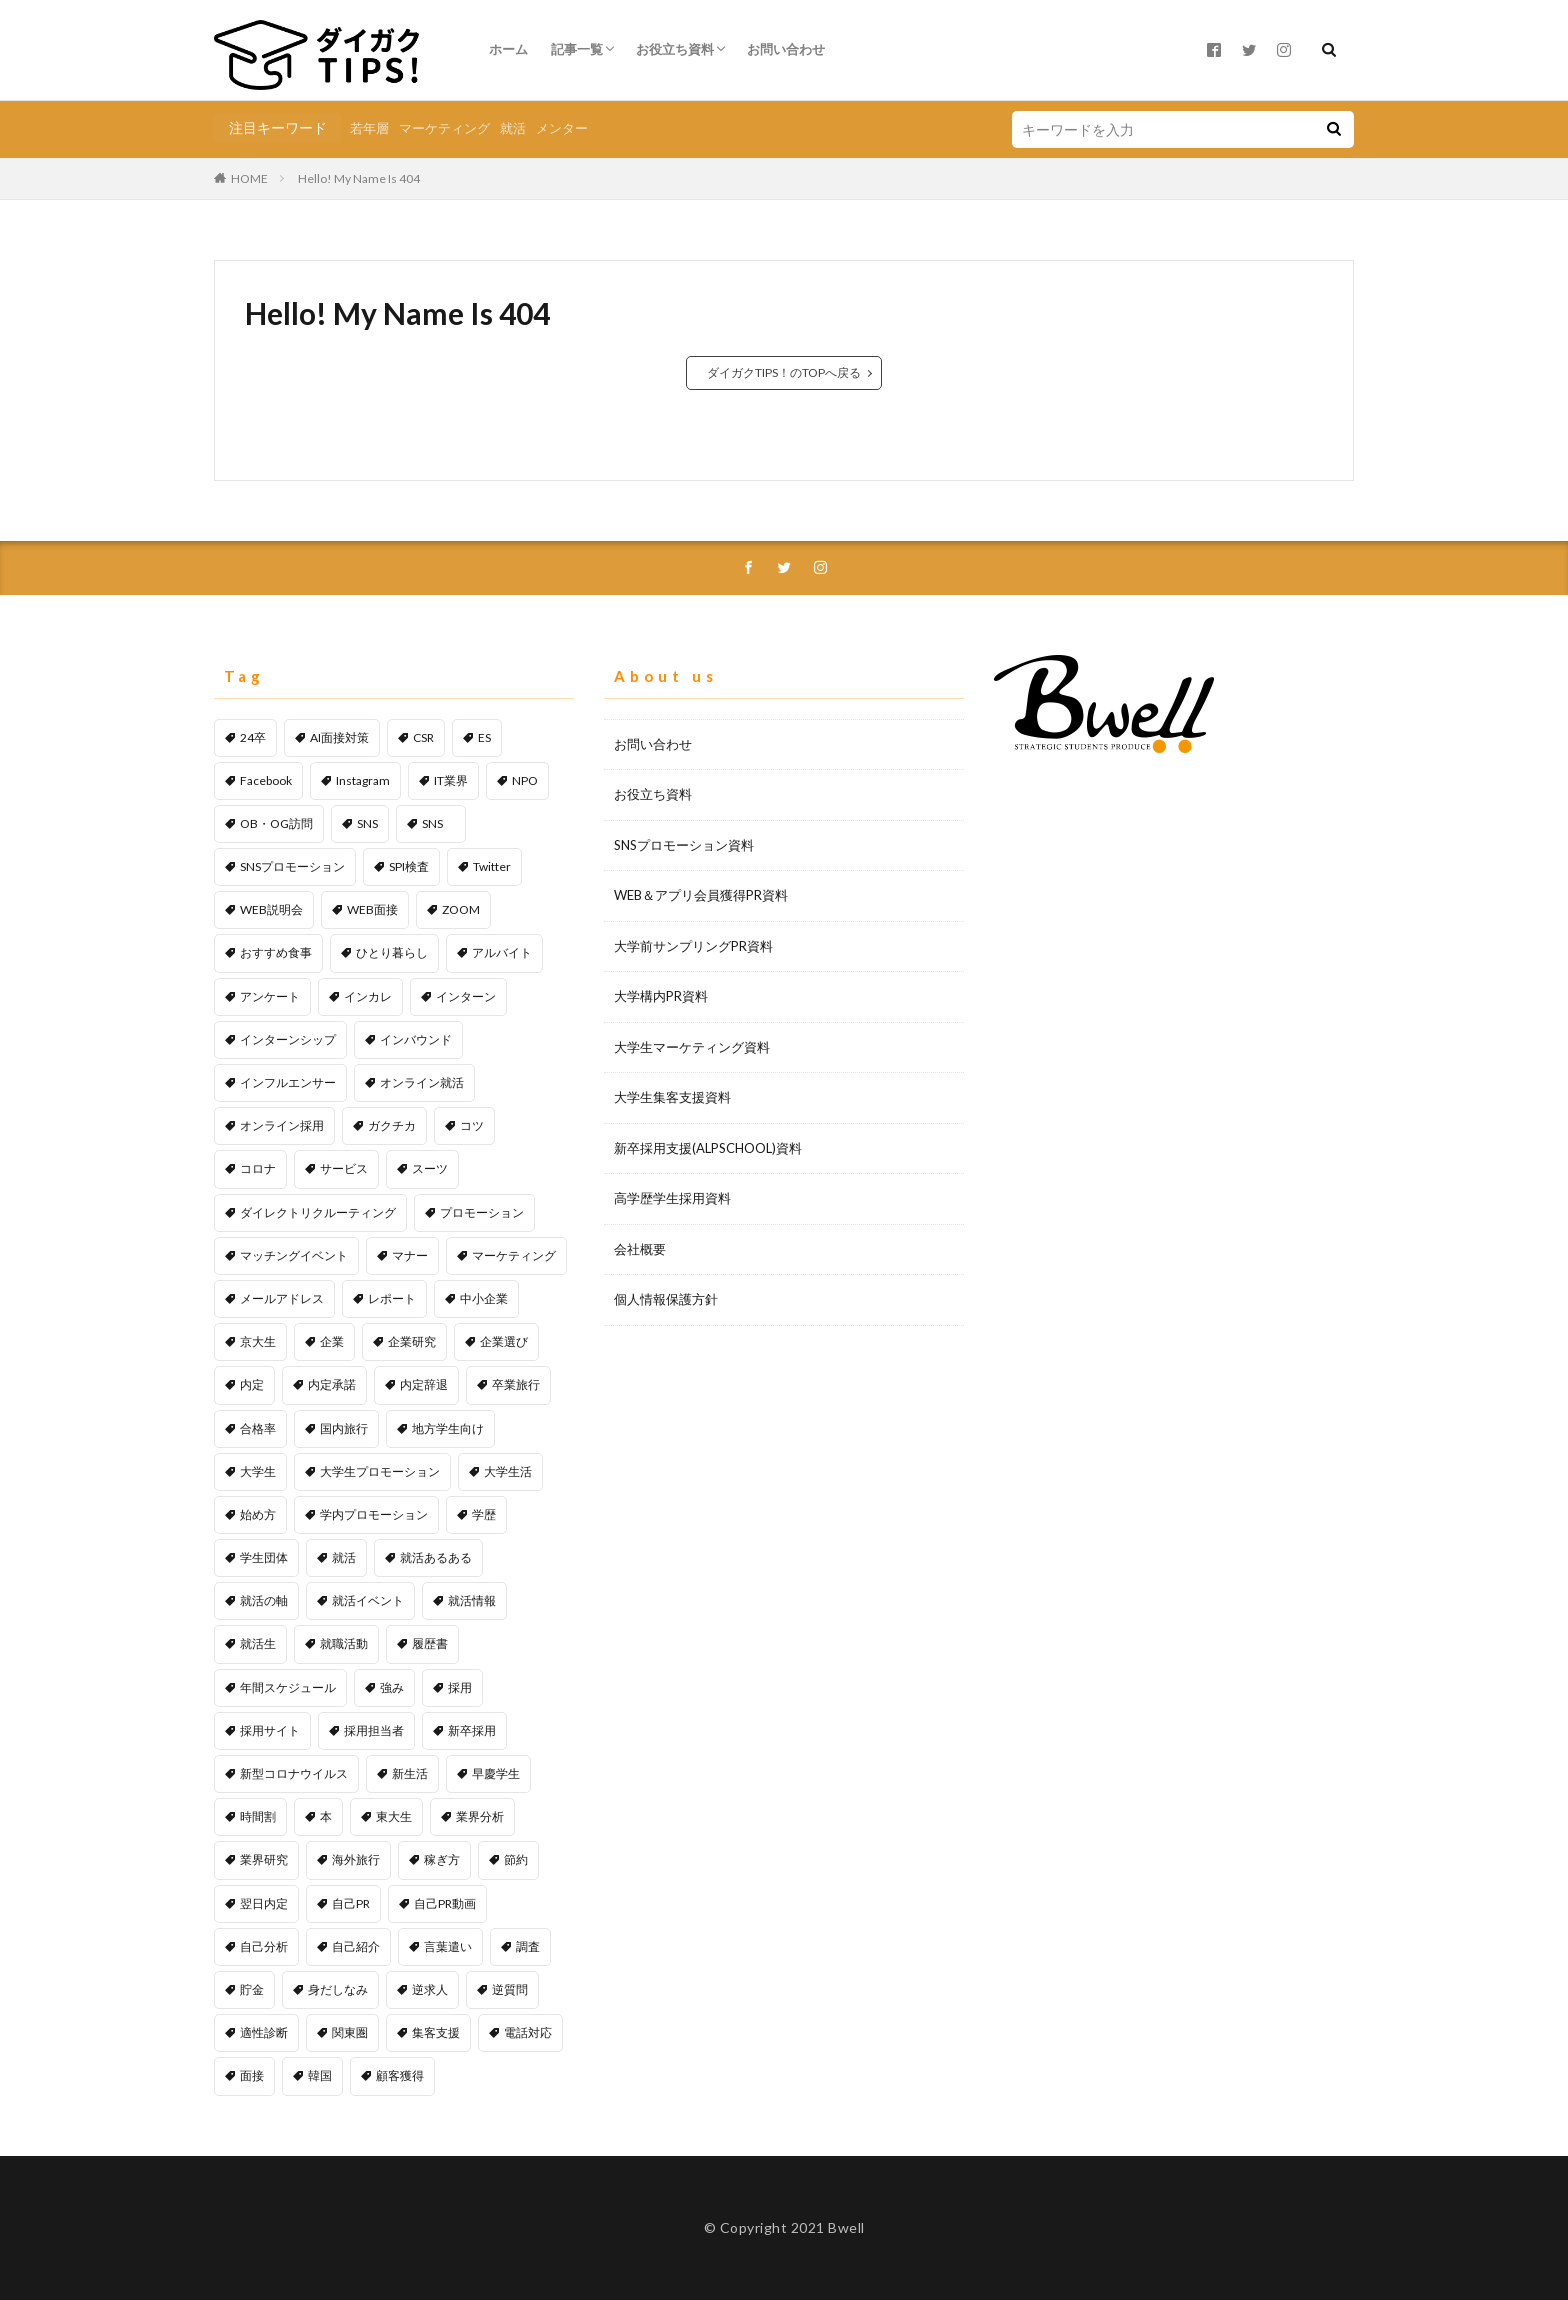 The width and height of the screenshot is (1568, 2300). What do you see at coordinates (412, 1341) in the screenshot?
I see `企業研究 [企業研究 (3個の項目)]` at bounding box center [412, 1341].